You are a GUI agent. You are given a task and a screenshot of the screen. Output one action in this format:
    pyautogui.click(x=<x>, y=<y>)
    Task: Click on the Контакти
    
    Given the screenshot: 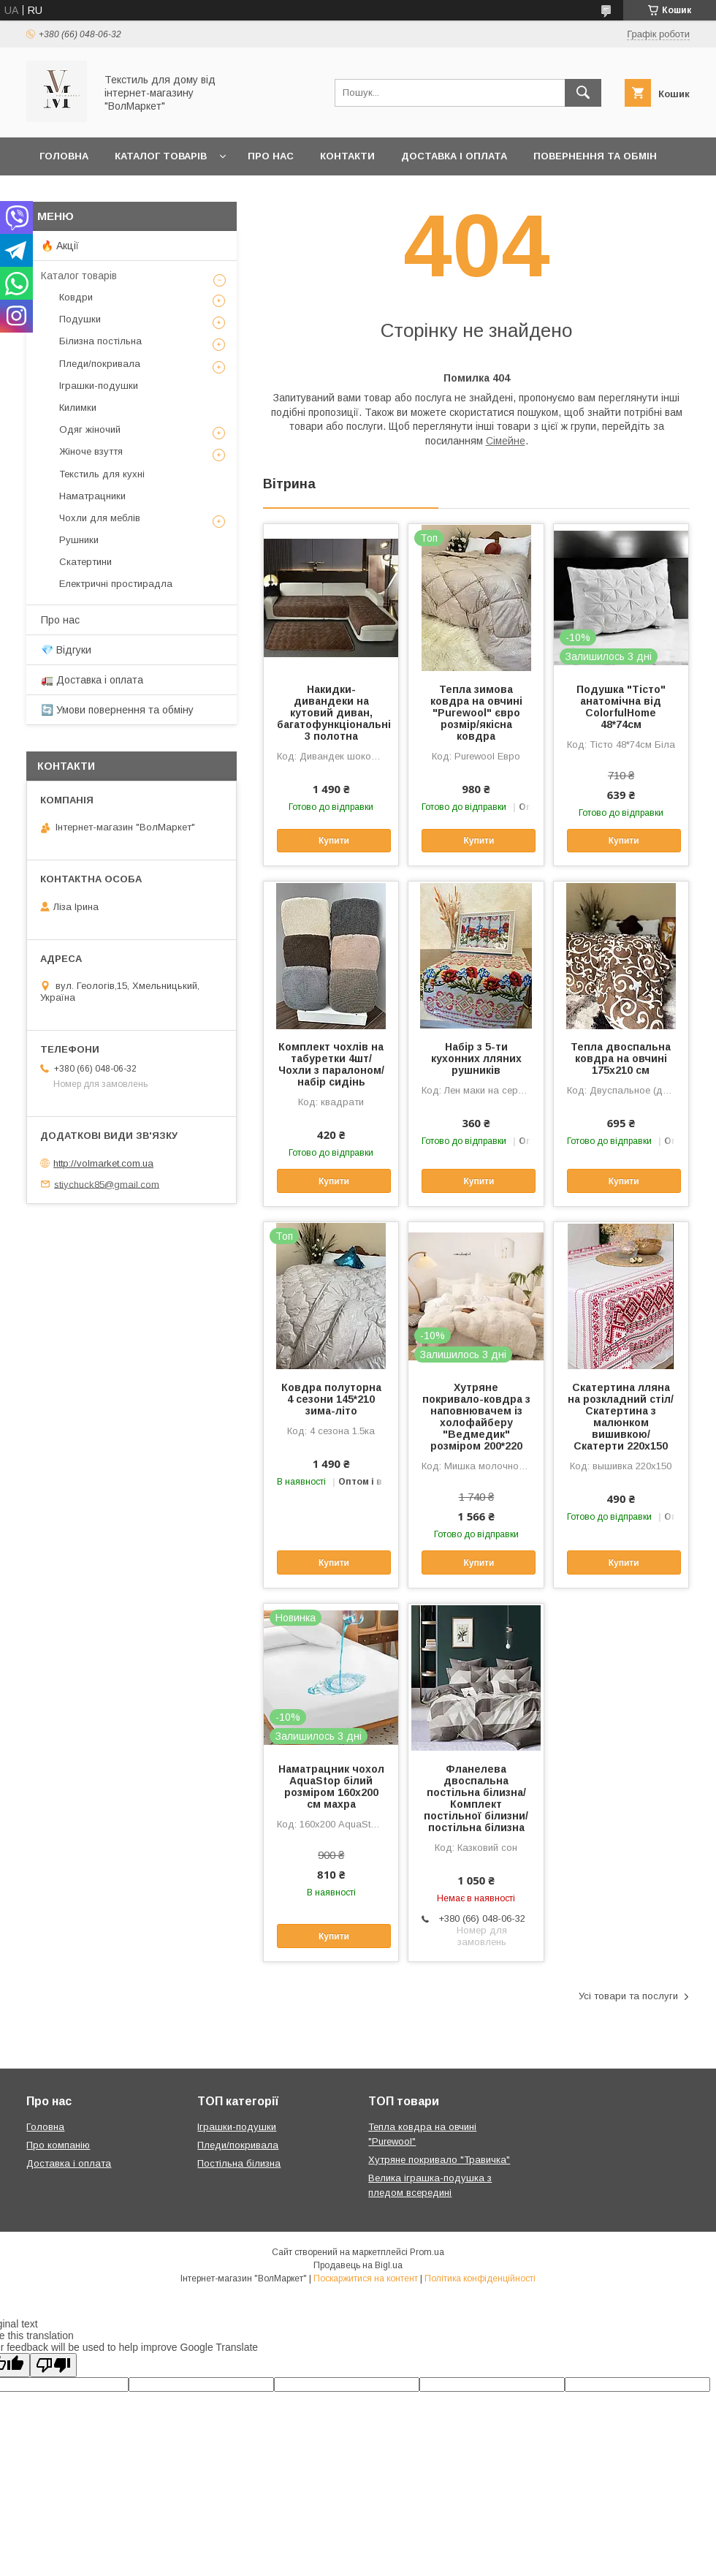 What is the action you would take?
    pyautogui.click(x=347, y=156)
    